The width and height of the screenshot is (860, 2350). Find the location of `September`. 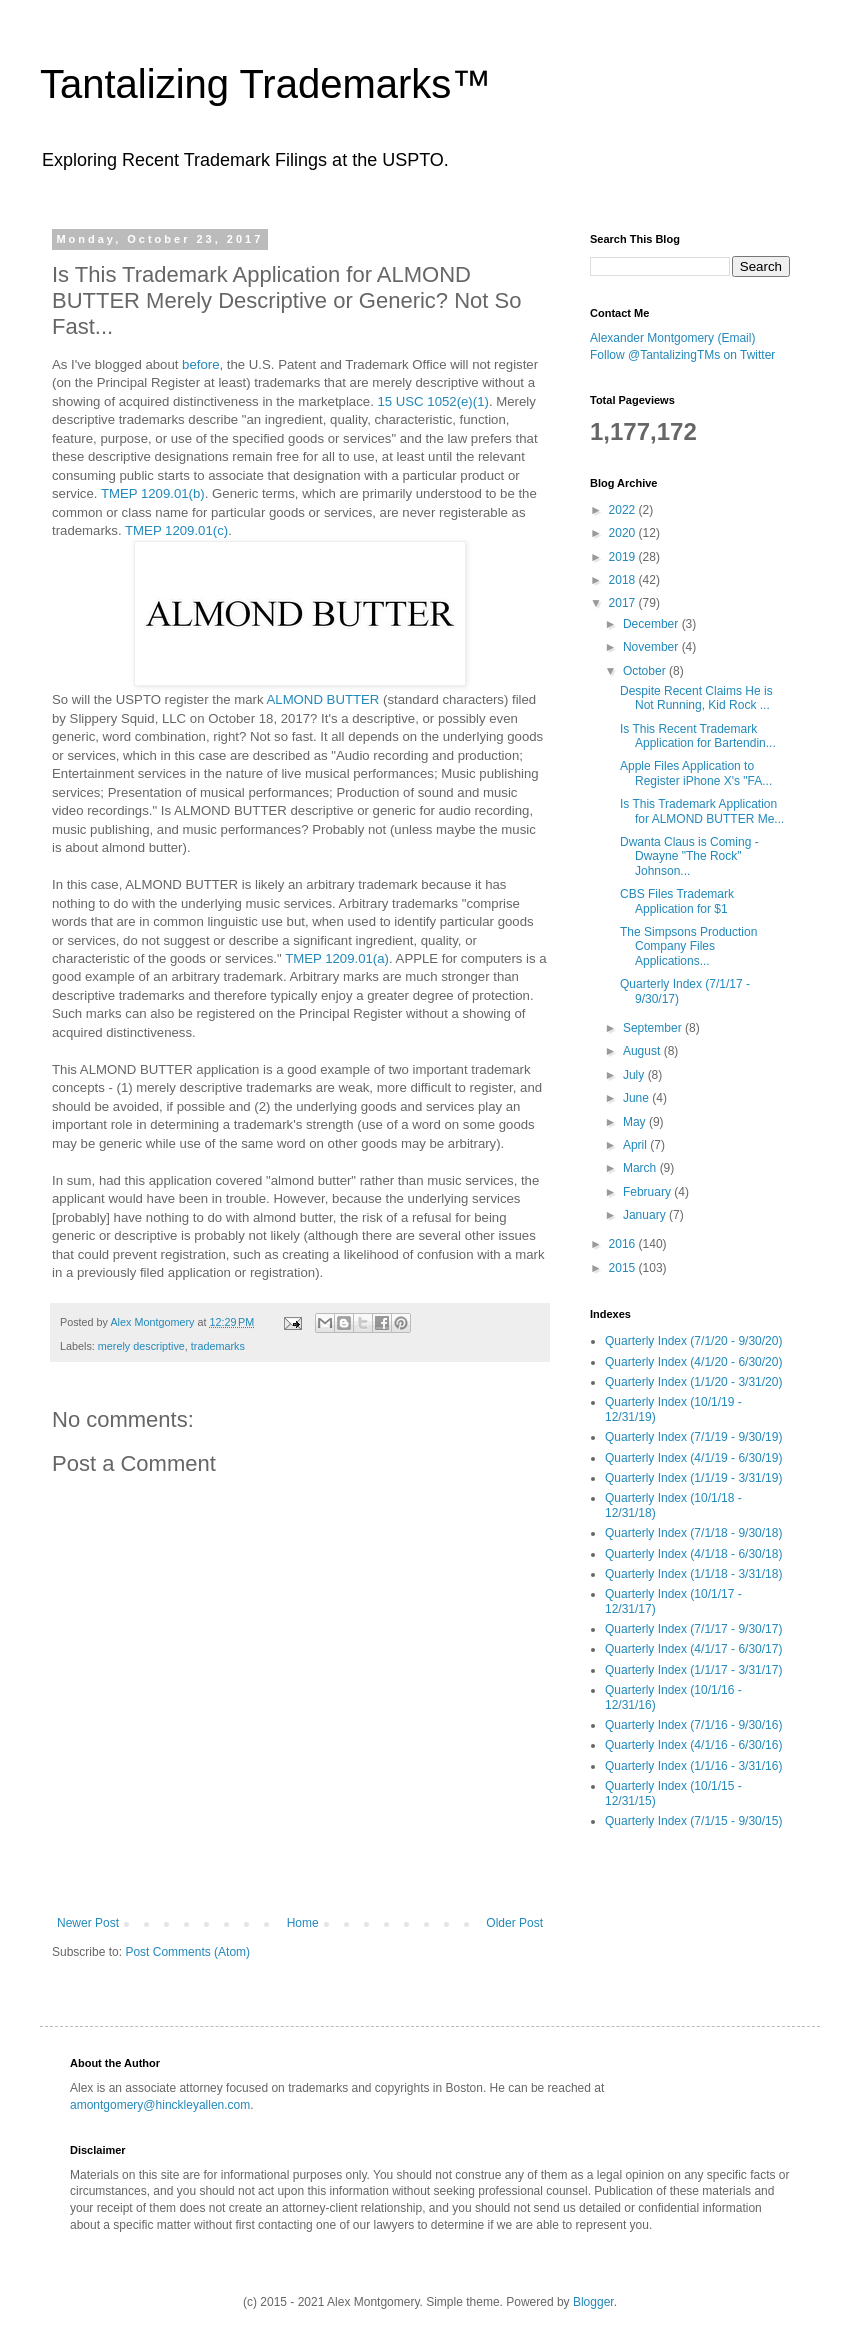

September is located at coordinates (654, 1028).